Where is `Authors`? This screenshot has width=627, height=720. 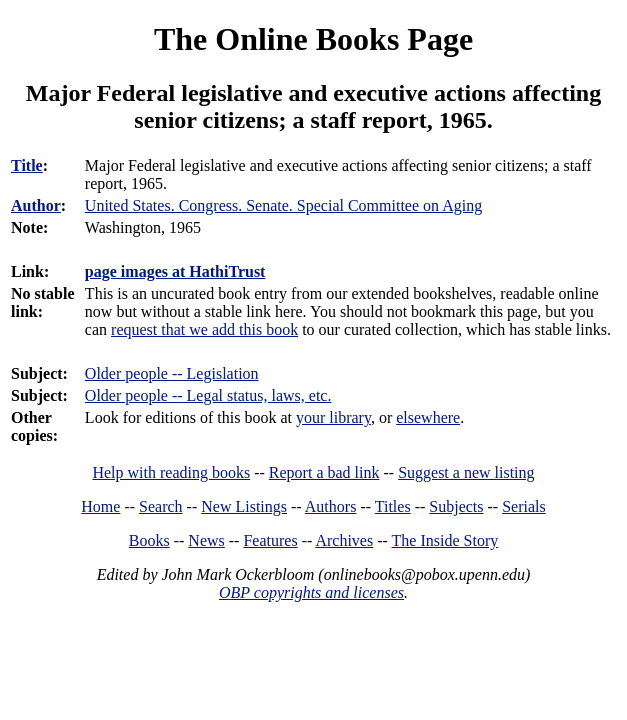
Authors is located at coordinates (331, 506).